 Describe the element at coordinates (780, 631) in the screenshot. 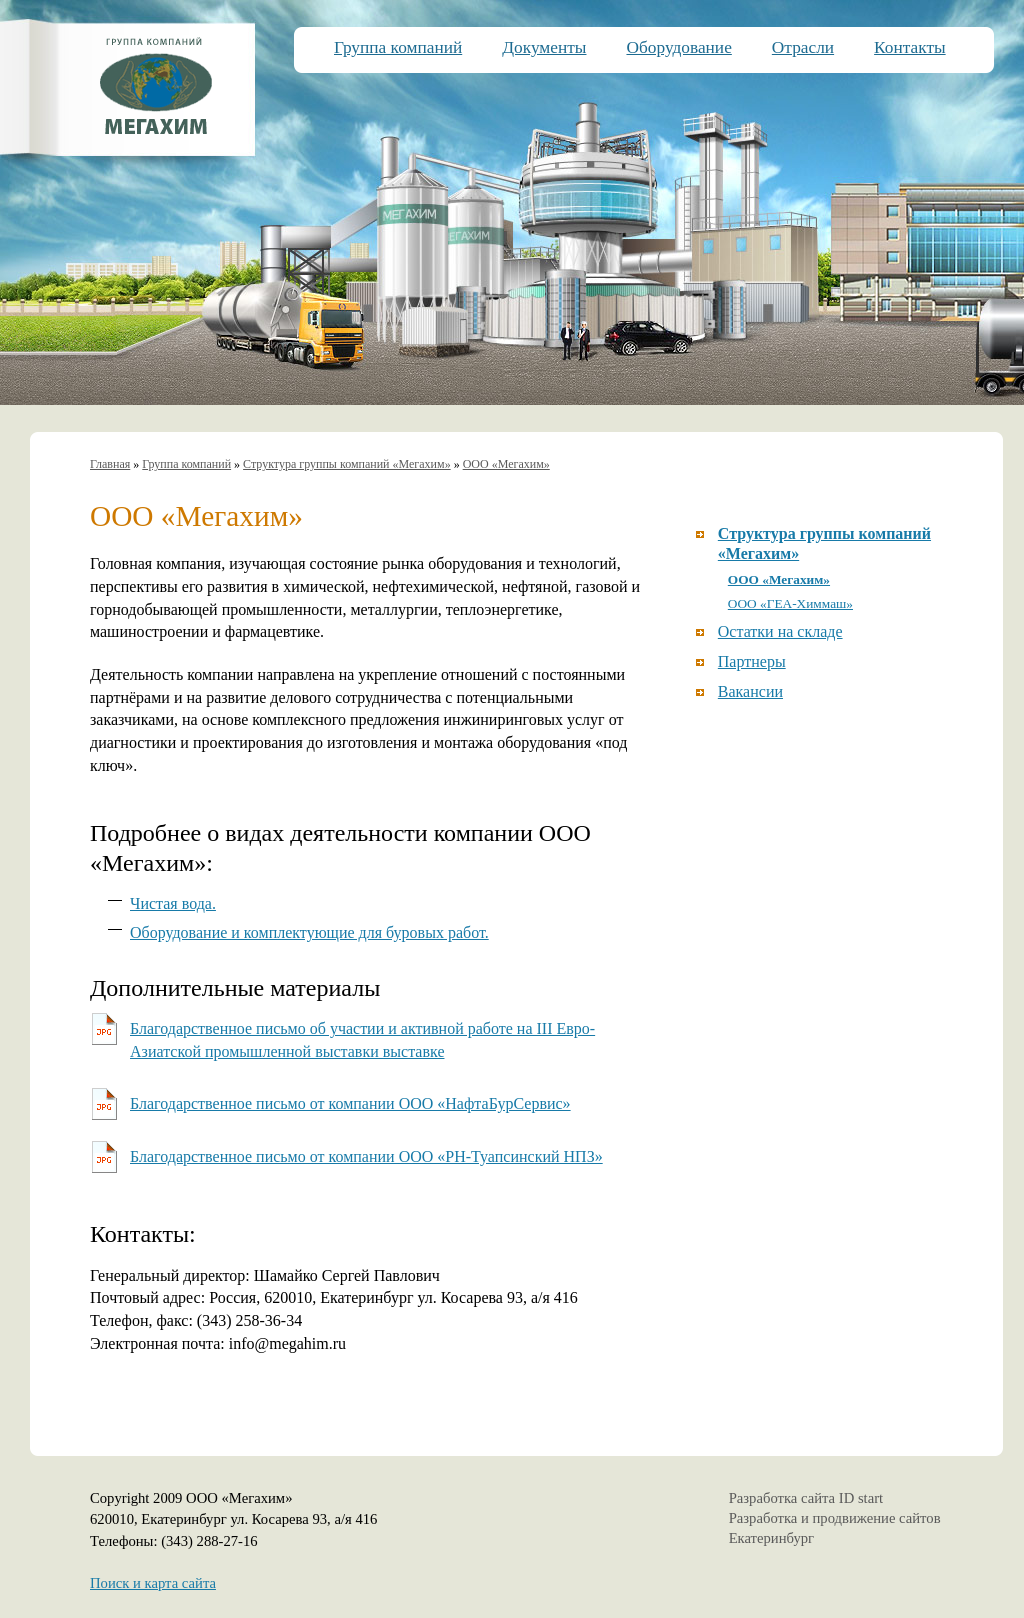

I see `Остатки на складе` at that location.